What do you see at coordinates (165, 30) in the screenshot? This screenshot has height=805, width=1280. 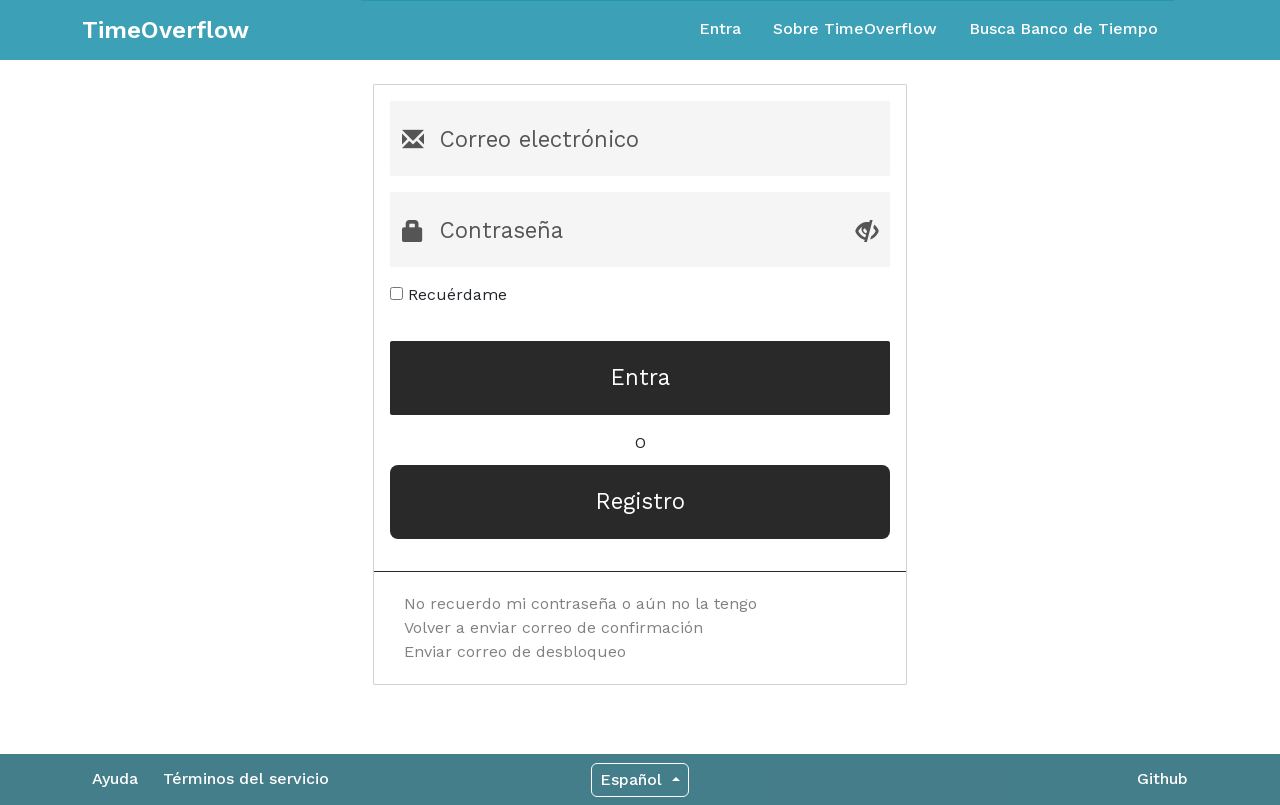 I see `TimeOverflow` at bounding box center [165, 30].